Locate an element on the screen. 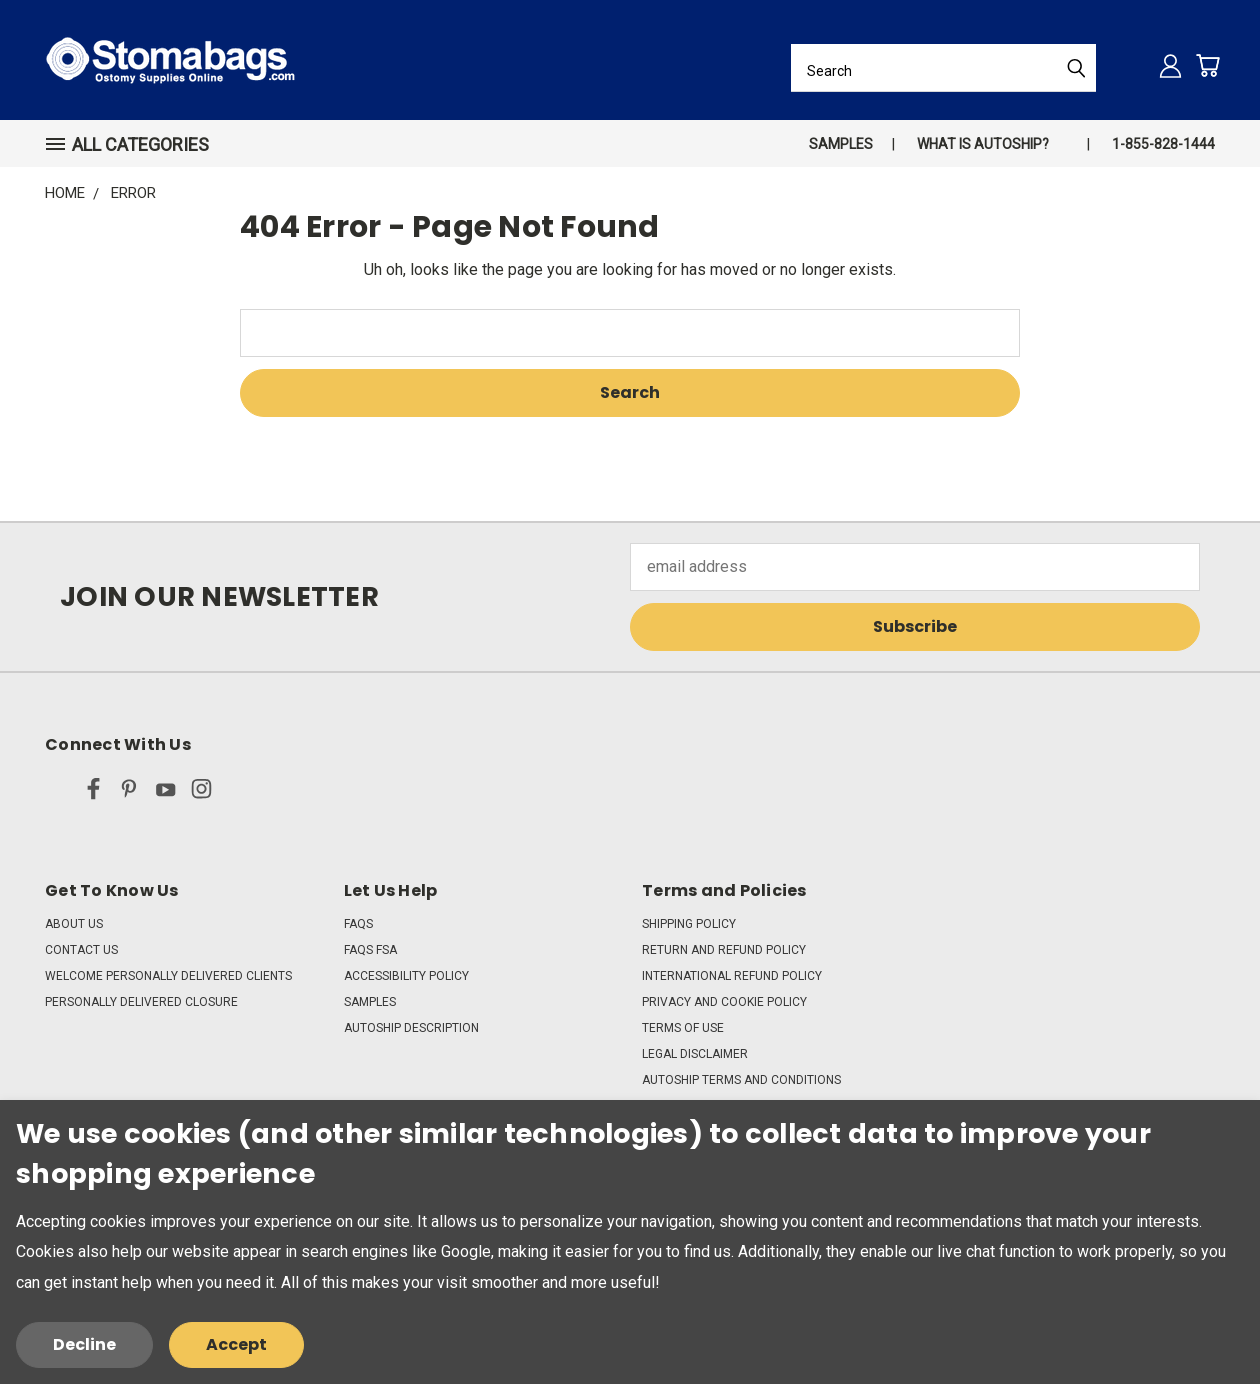 The image size is (1260, 1384). [instagram] is located at coordinates (201, 793).